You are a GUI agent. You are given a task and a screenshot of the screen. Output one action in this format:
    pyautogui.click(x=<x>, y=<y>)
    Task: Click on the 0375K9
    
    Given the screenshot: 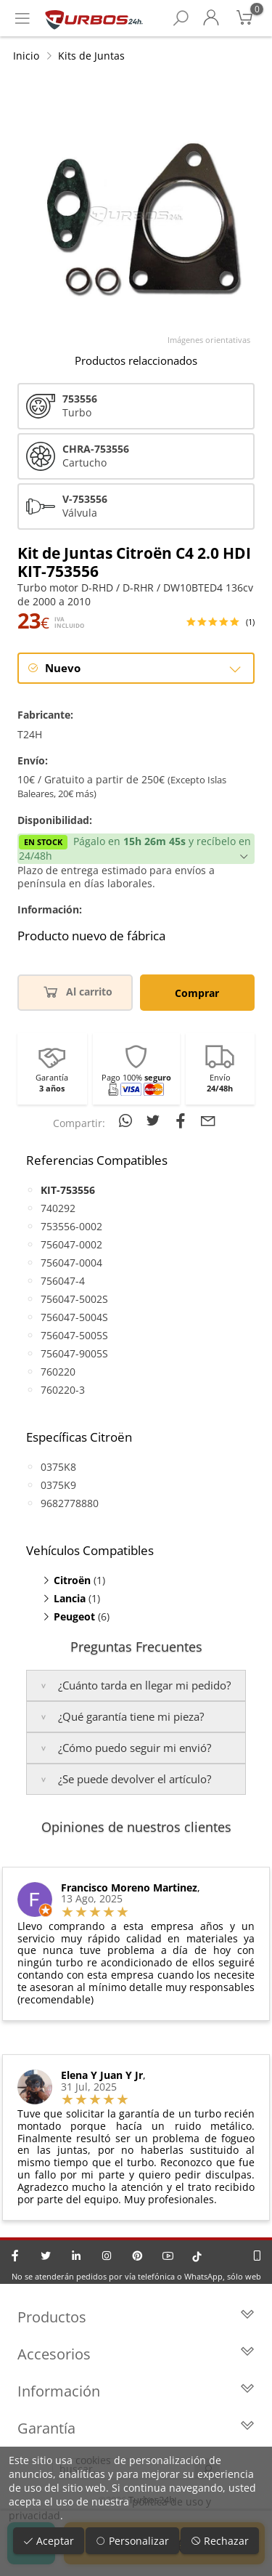 What is the action you would take?
    pyautogui.click(x=58, y=1485)
    